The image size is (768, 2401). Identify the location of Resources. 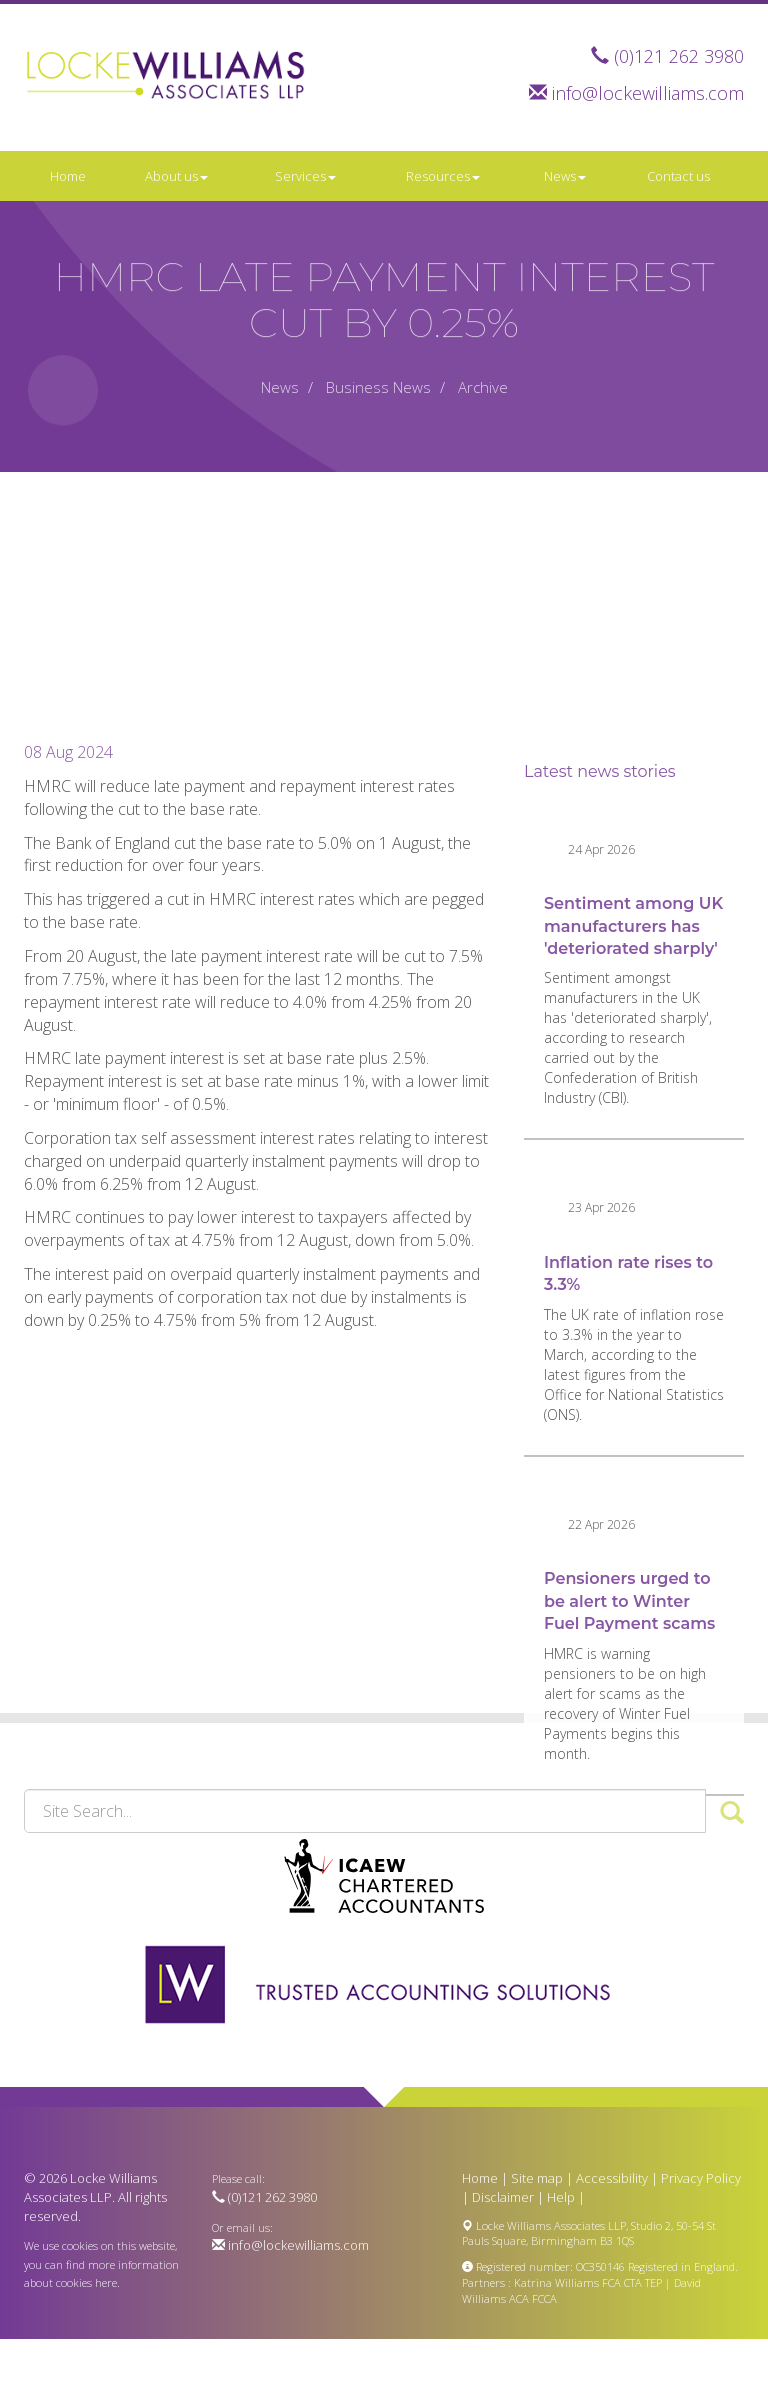
(443, 176).